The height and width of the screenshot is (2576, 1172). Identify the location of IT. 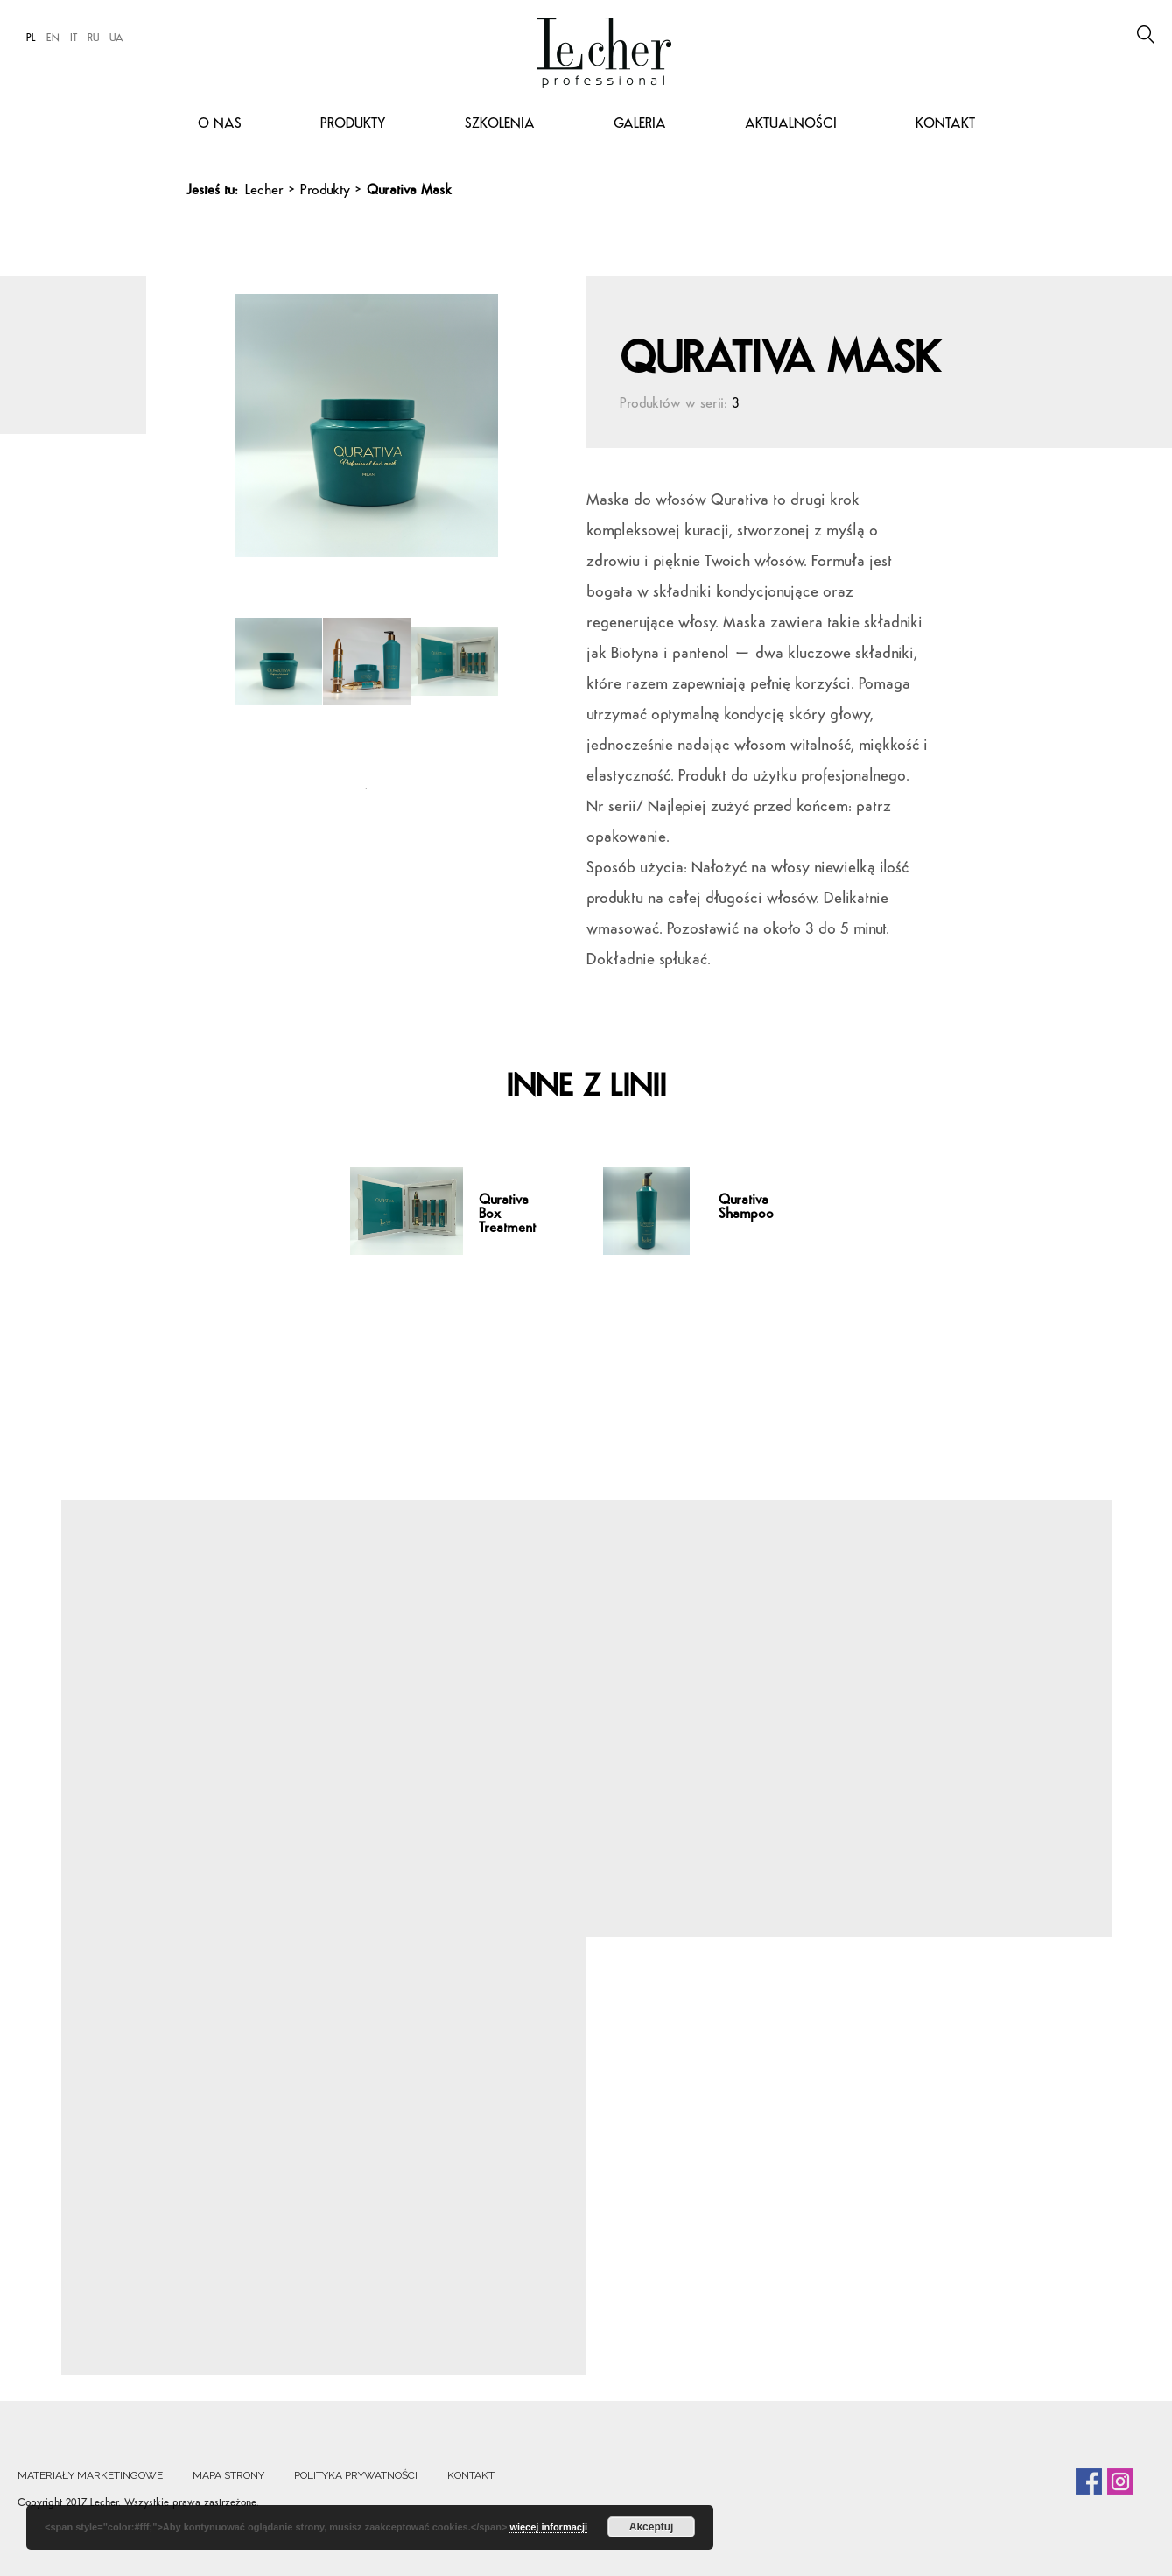
(73, 38).